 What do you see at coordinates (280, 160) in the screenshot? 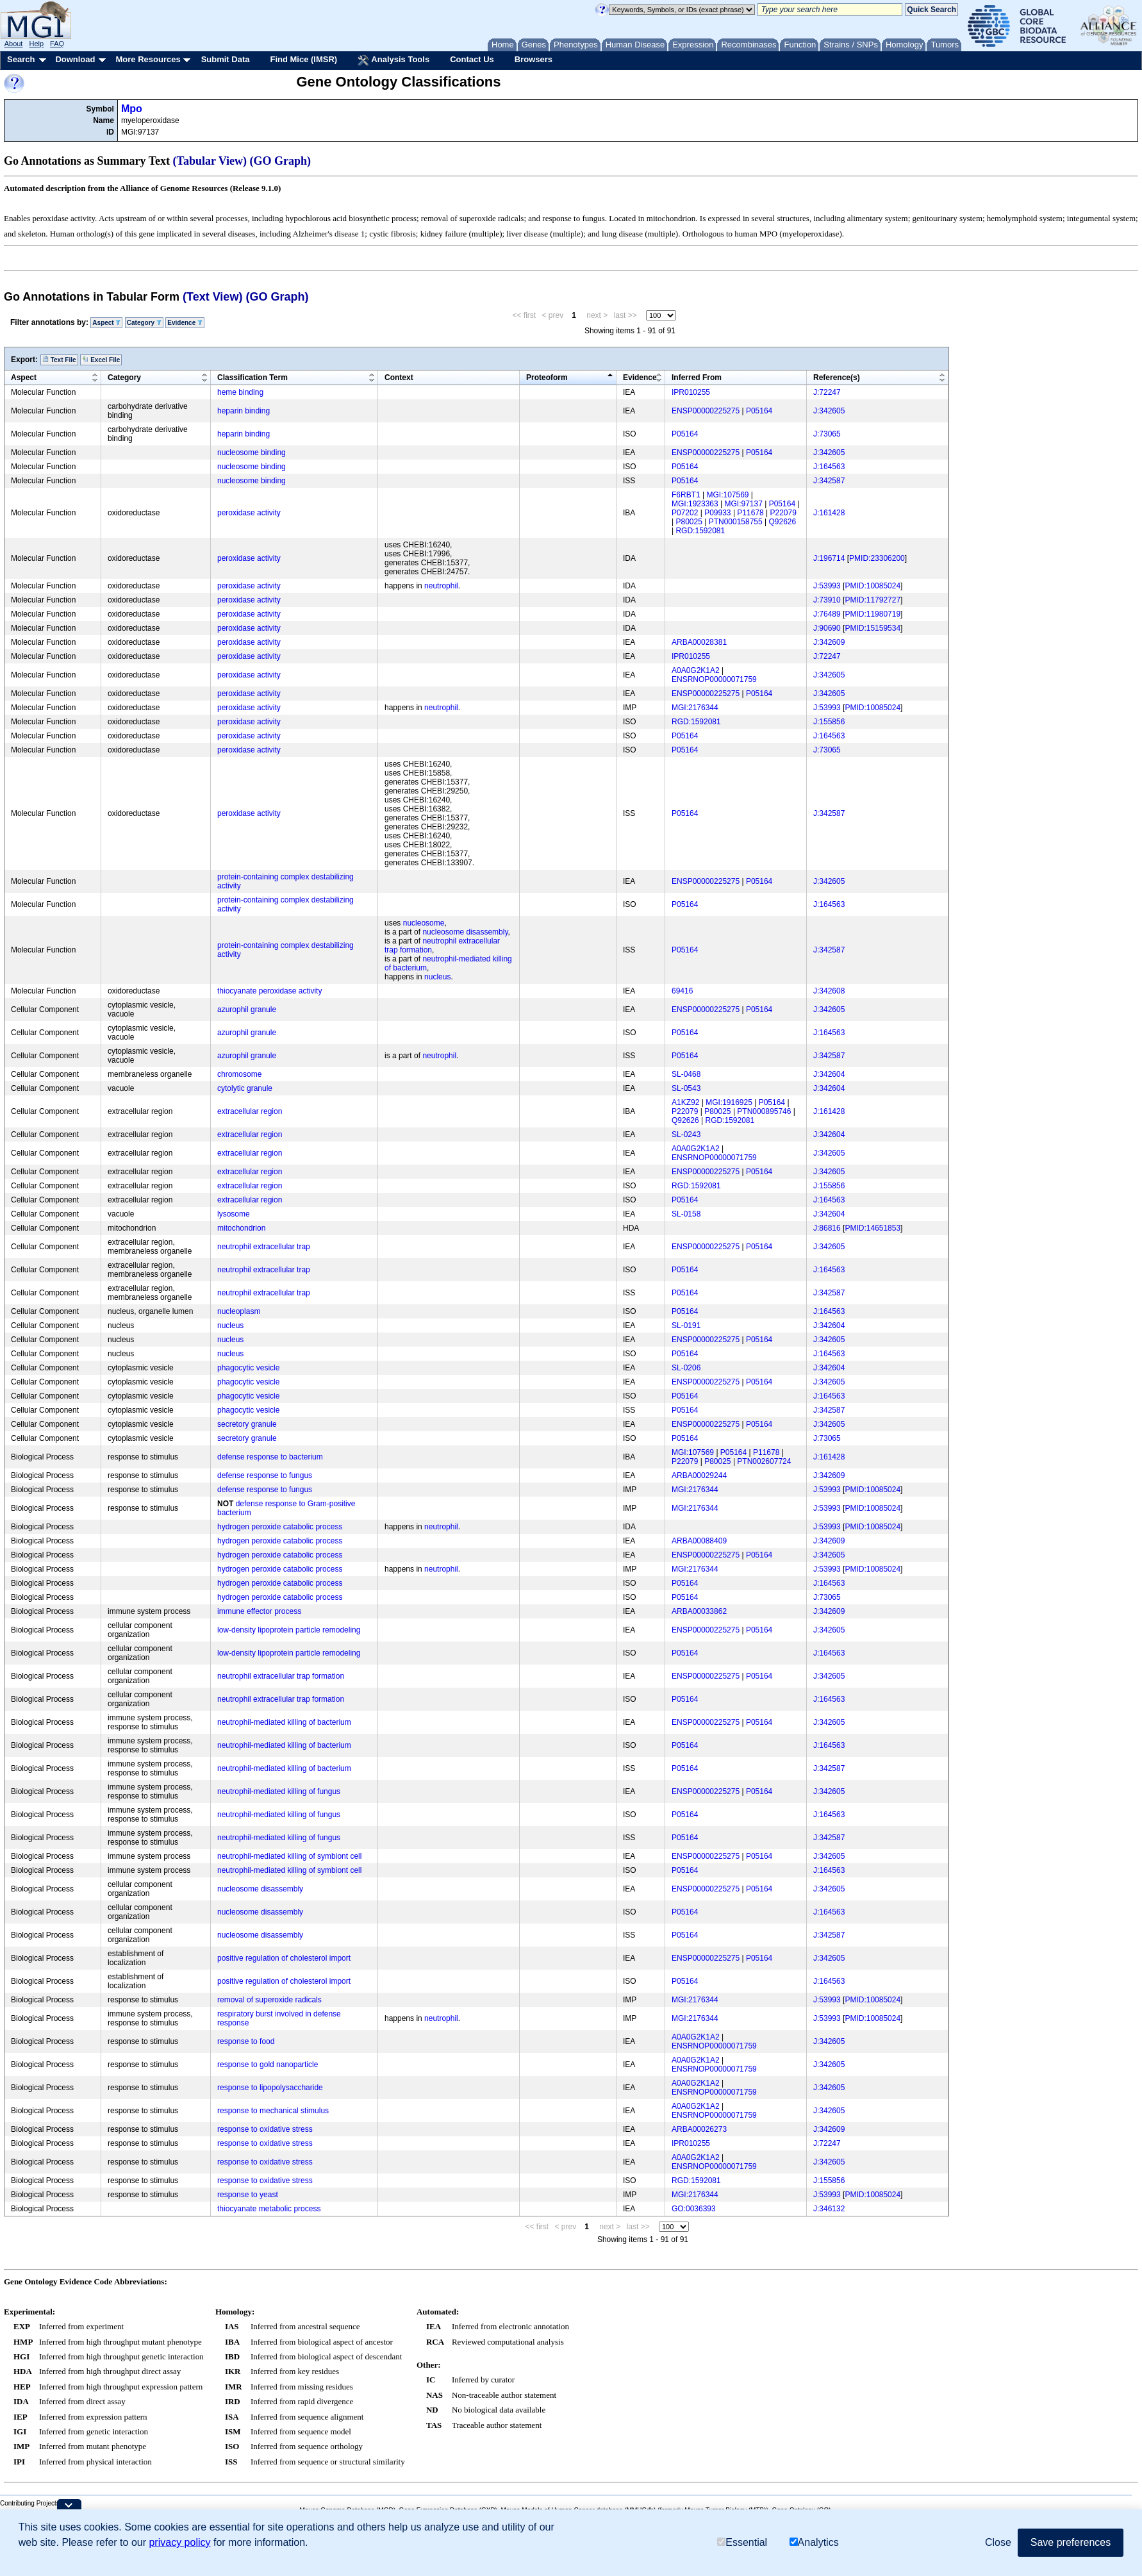
I see `(GO Graph)` at bounding box center [280, 160].